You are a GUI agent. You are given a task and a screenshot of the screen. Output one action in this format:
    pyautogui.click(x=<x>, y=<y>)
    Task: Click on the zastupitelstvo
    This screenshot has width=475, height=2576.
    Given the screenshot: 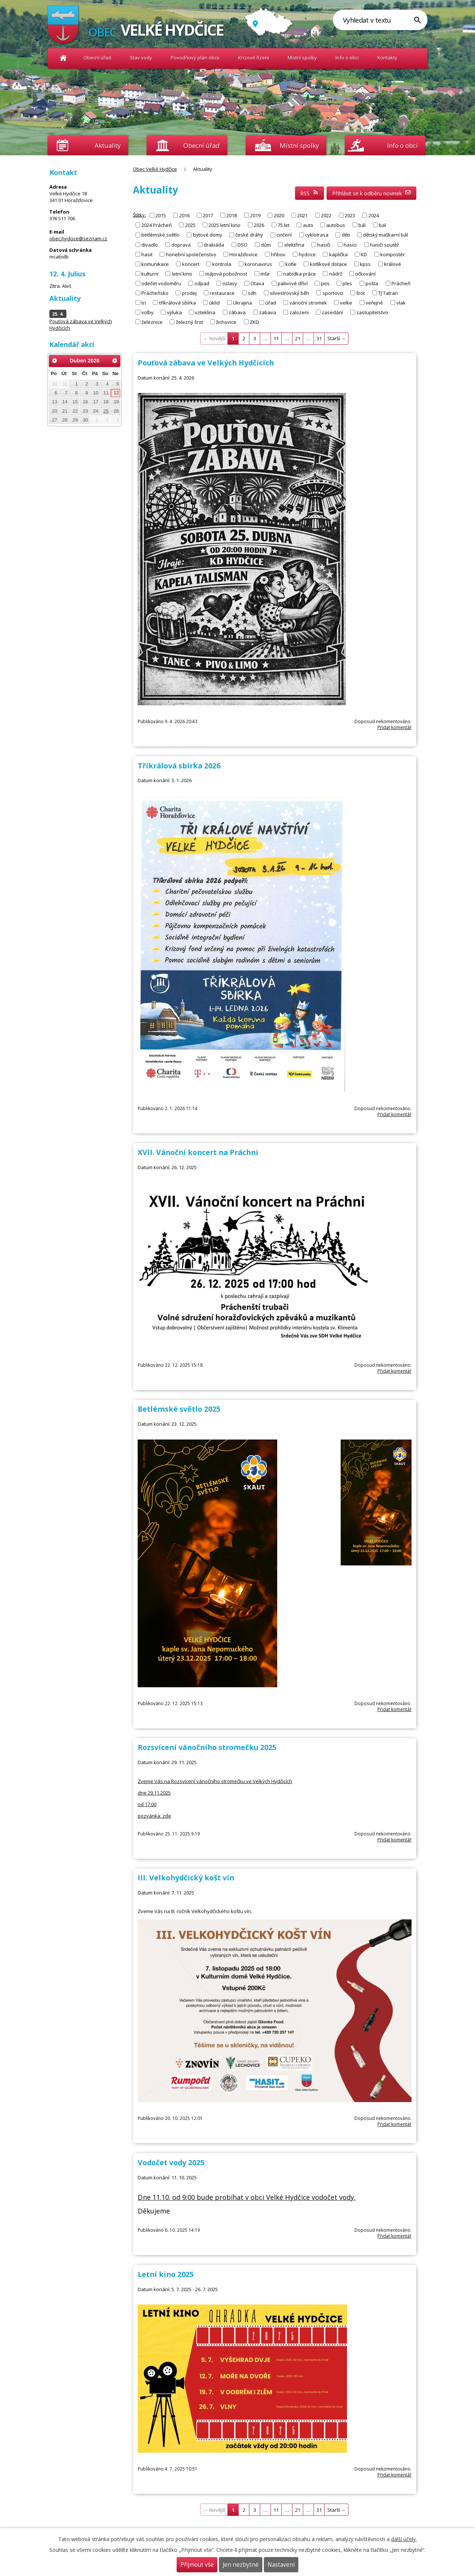 What is the action you would take?
    pyautogui.click(x=372, y=312)
    